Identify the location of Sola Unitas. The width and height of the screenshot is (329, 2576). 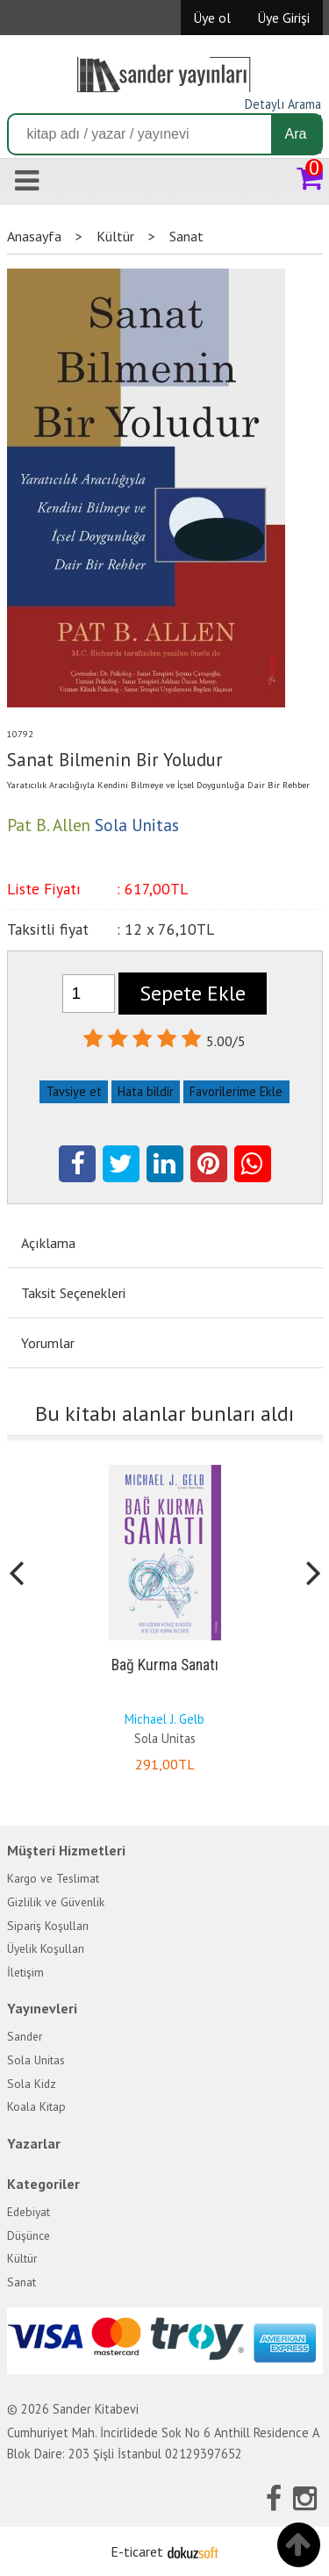
(165, 1738).